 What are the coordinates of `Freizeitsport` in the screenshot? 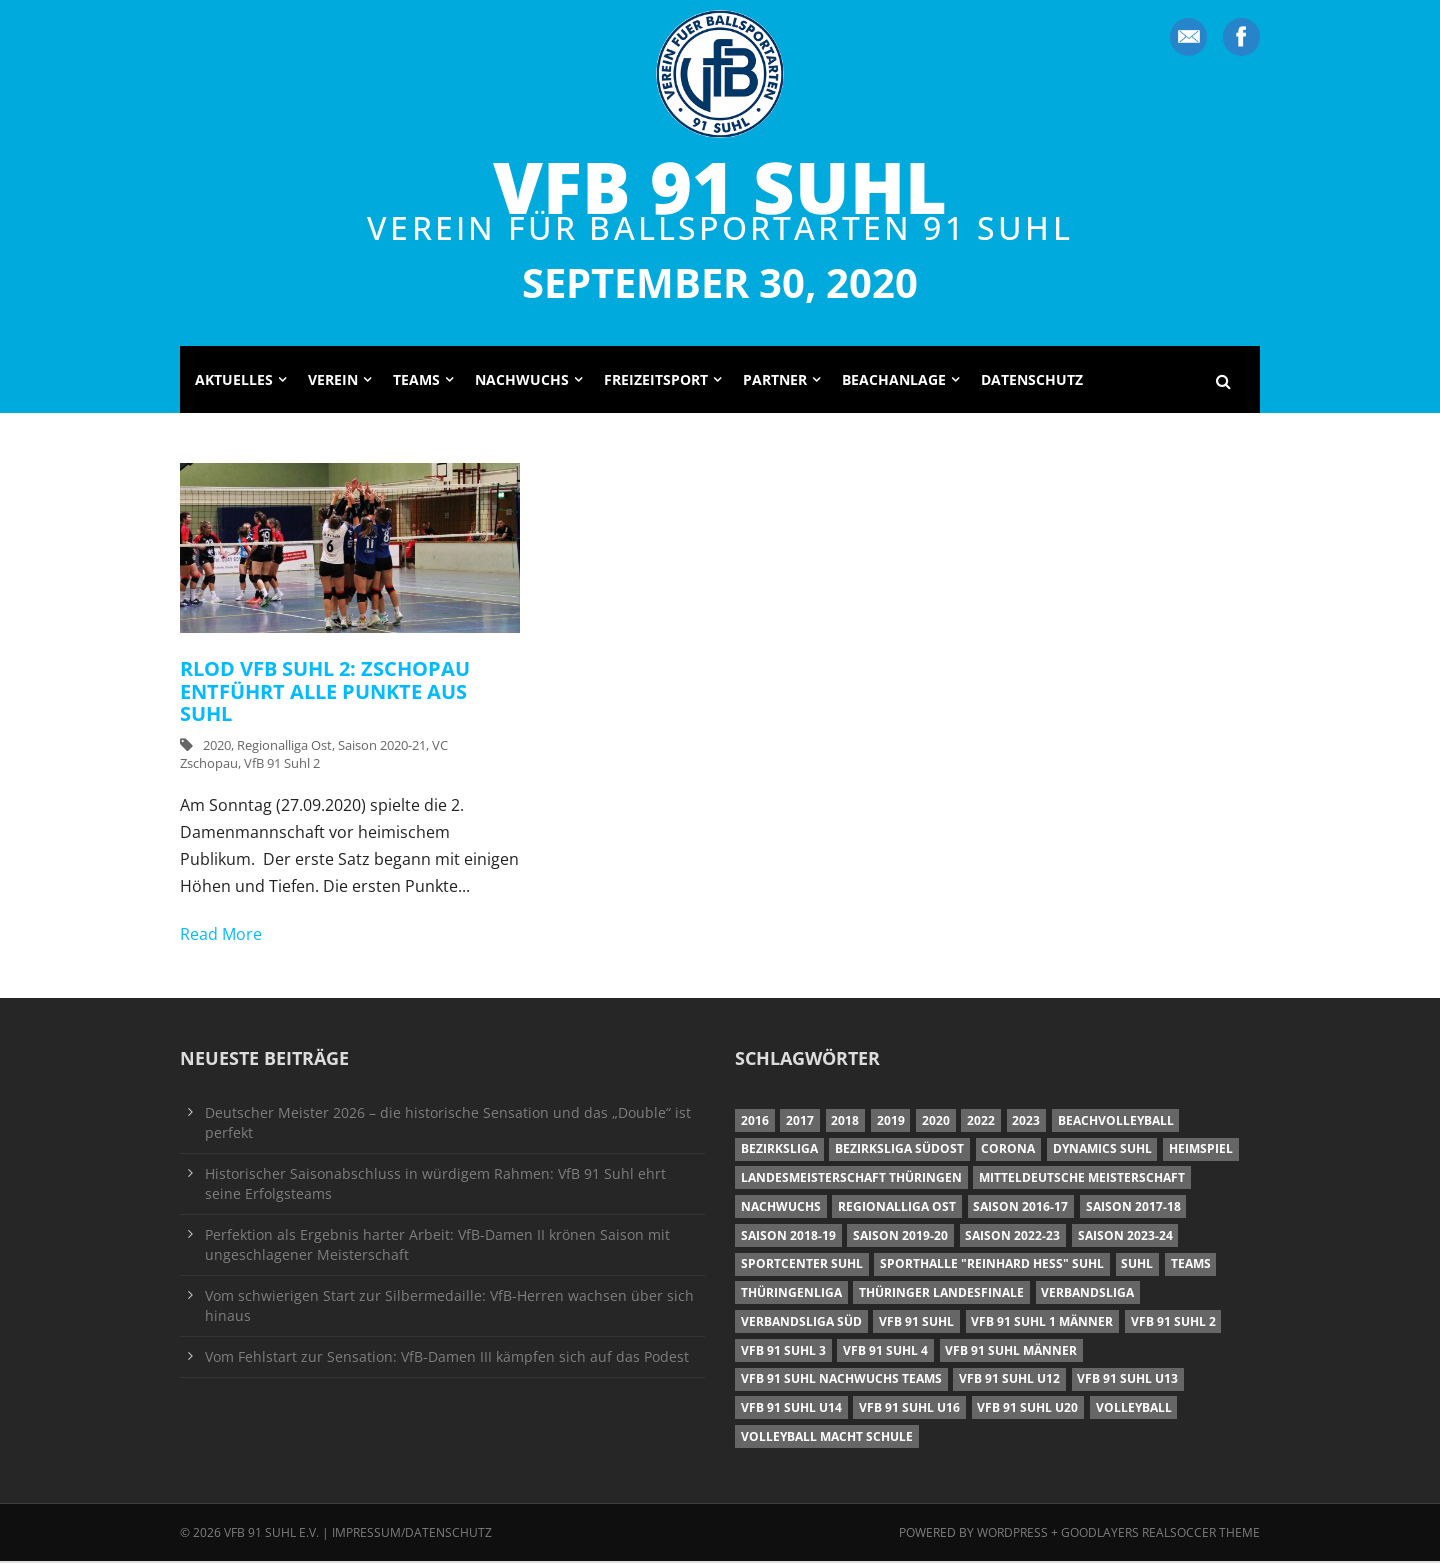 It's located at (656, 381).